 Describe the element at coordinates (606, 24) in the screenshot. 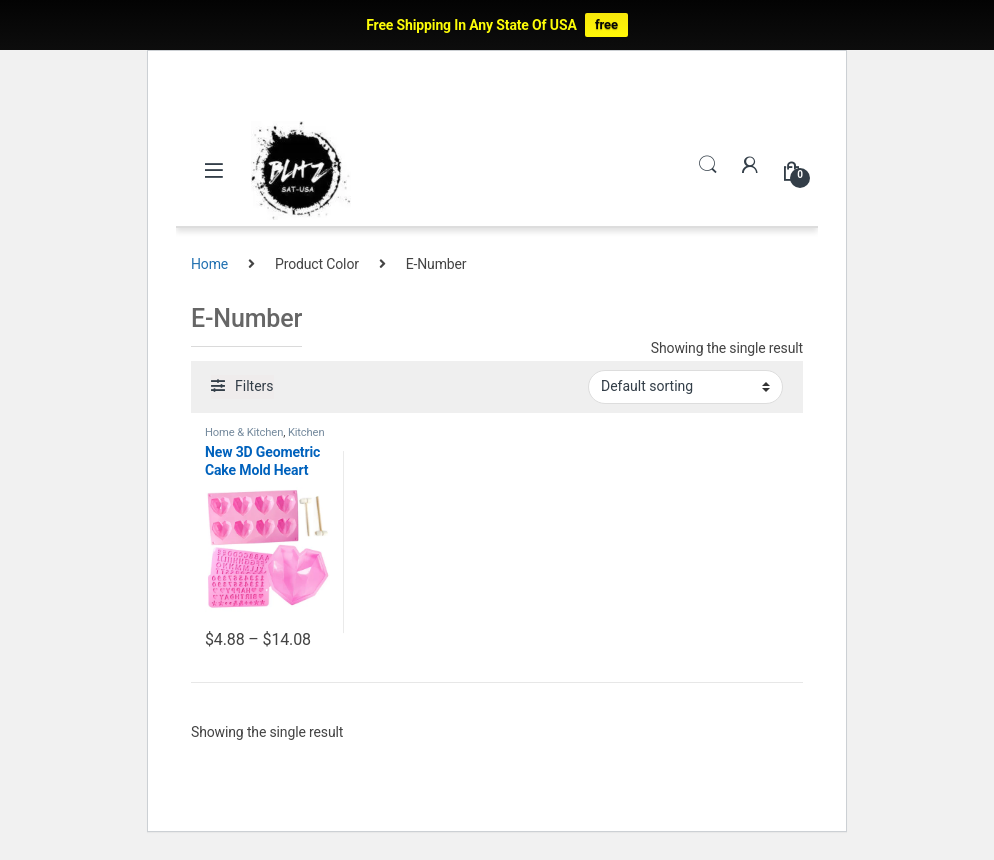

I see `free` at that location.